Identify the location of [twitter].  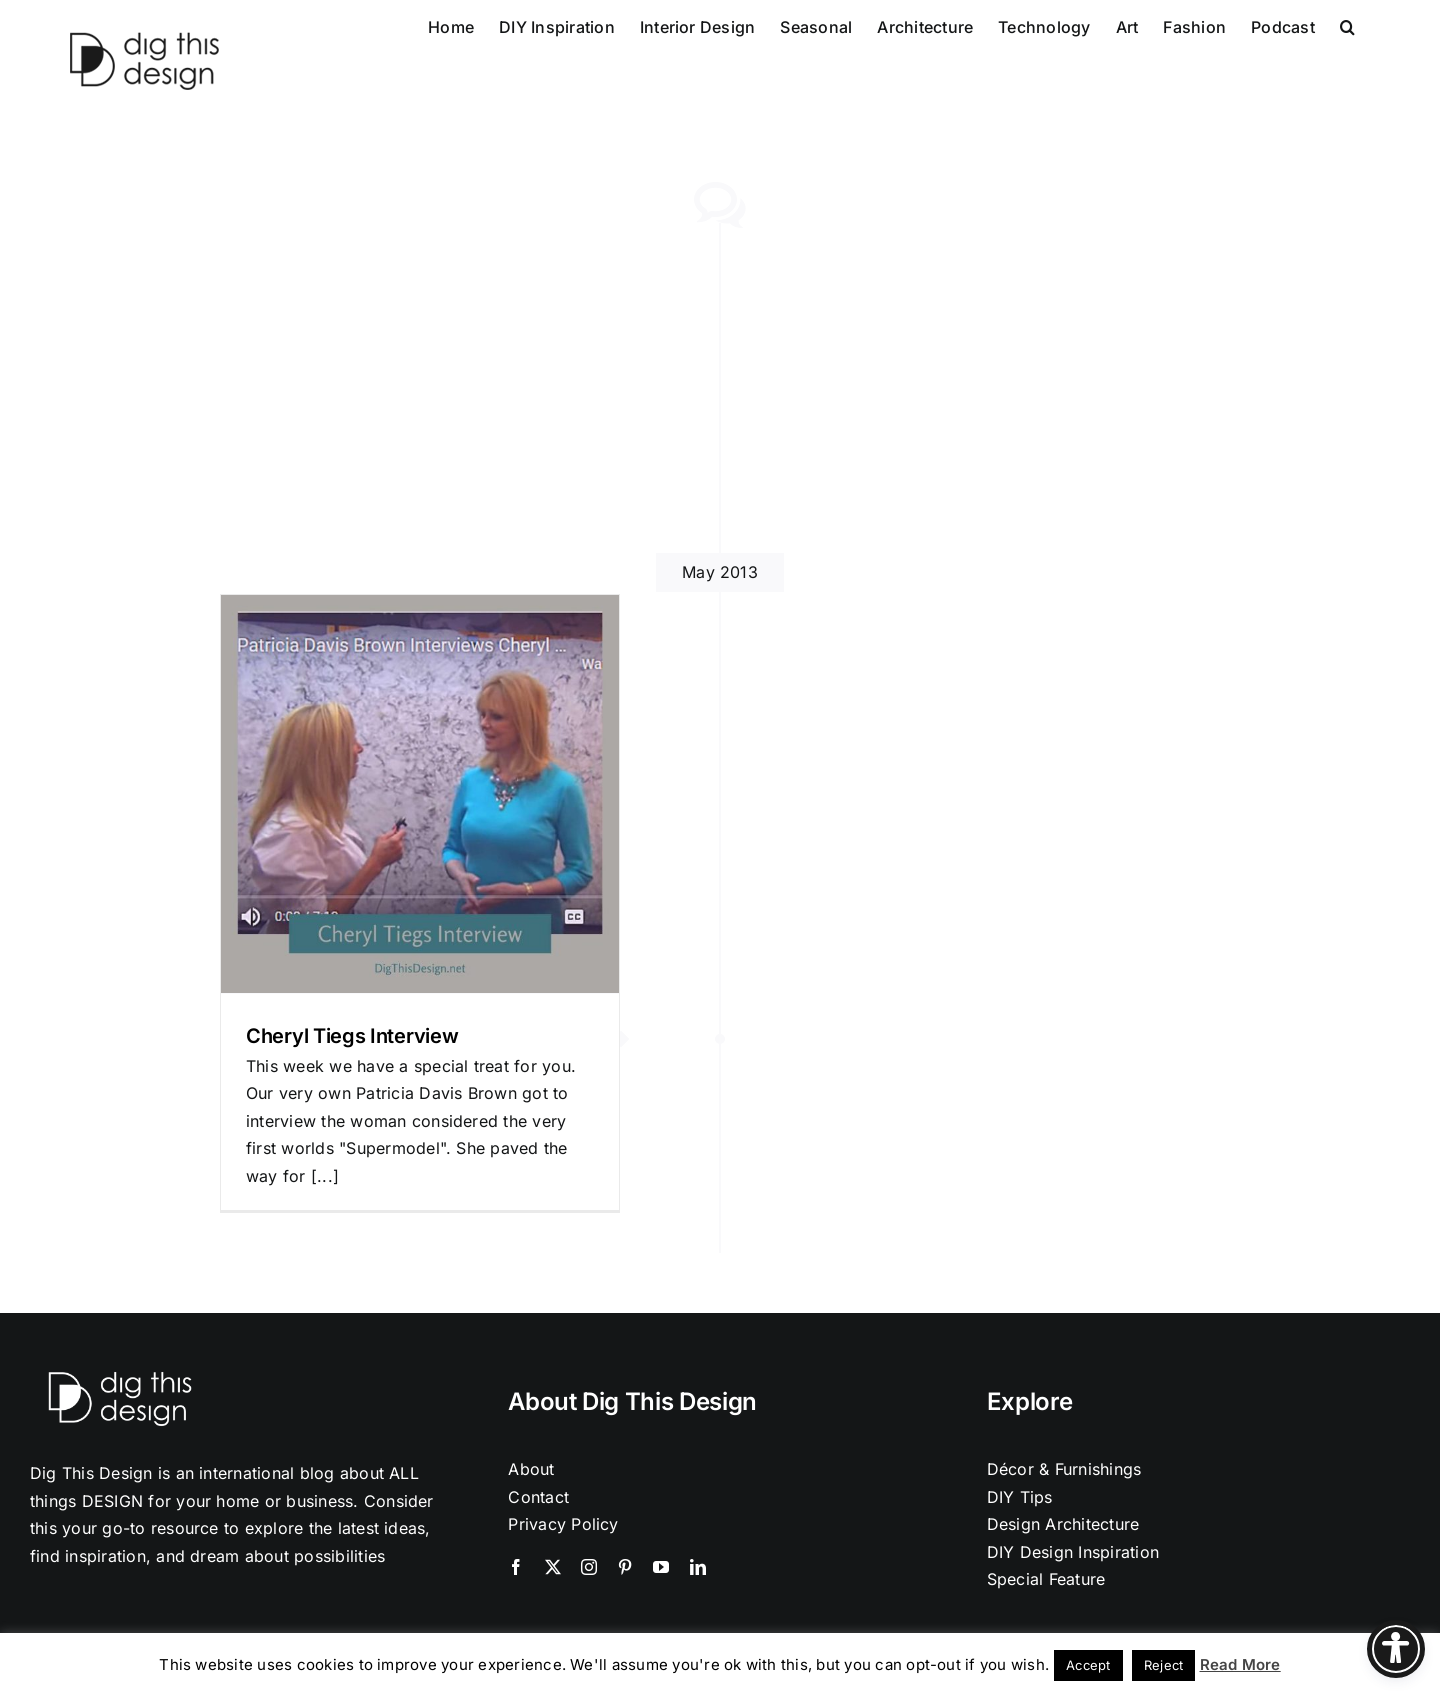
(553, 1567).